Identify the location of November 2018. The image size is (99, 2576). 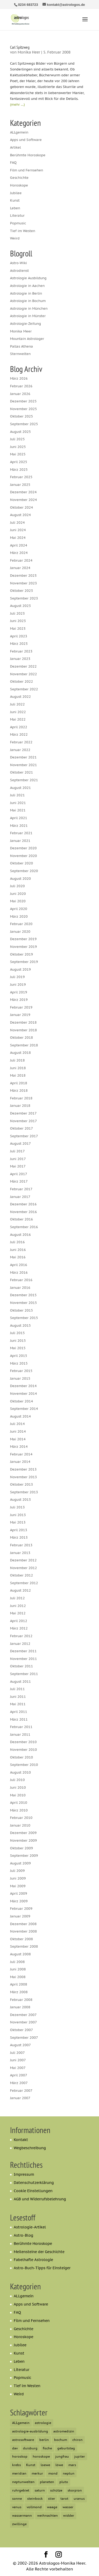
(23, 1030).